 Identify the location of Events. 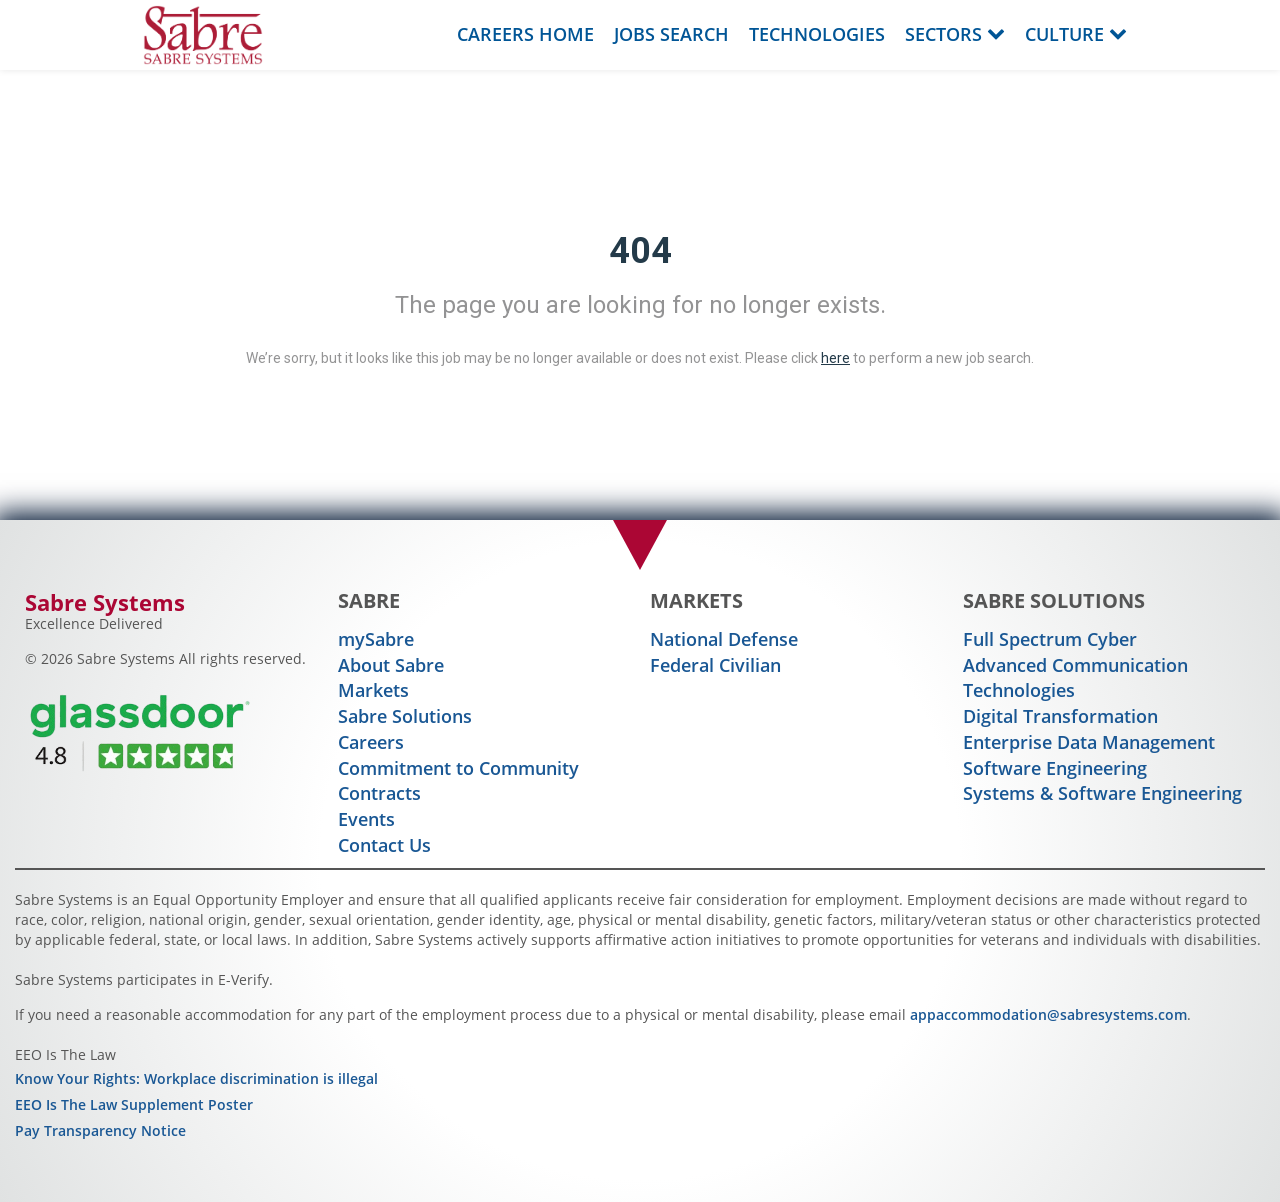
(366, 819).